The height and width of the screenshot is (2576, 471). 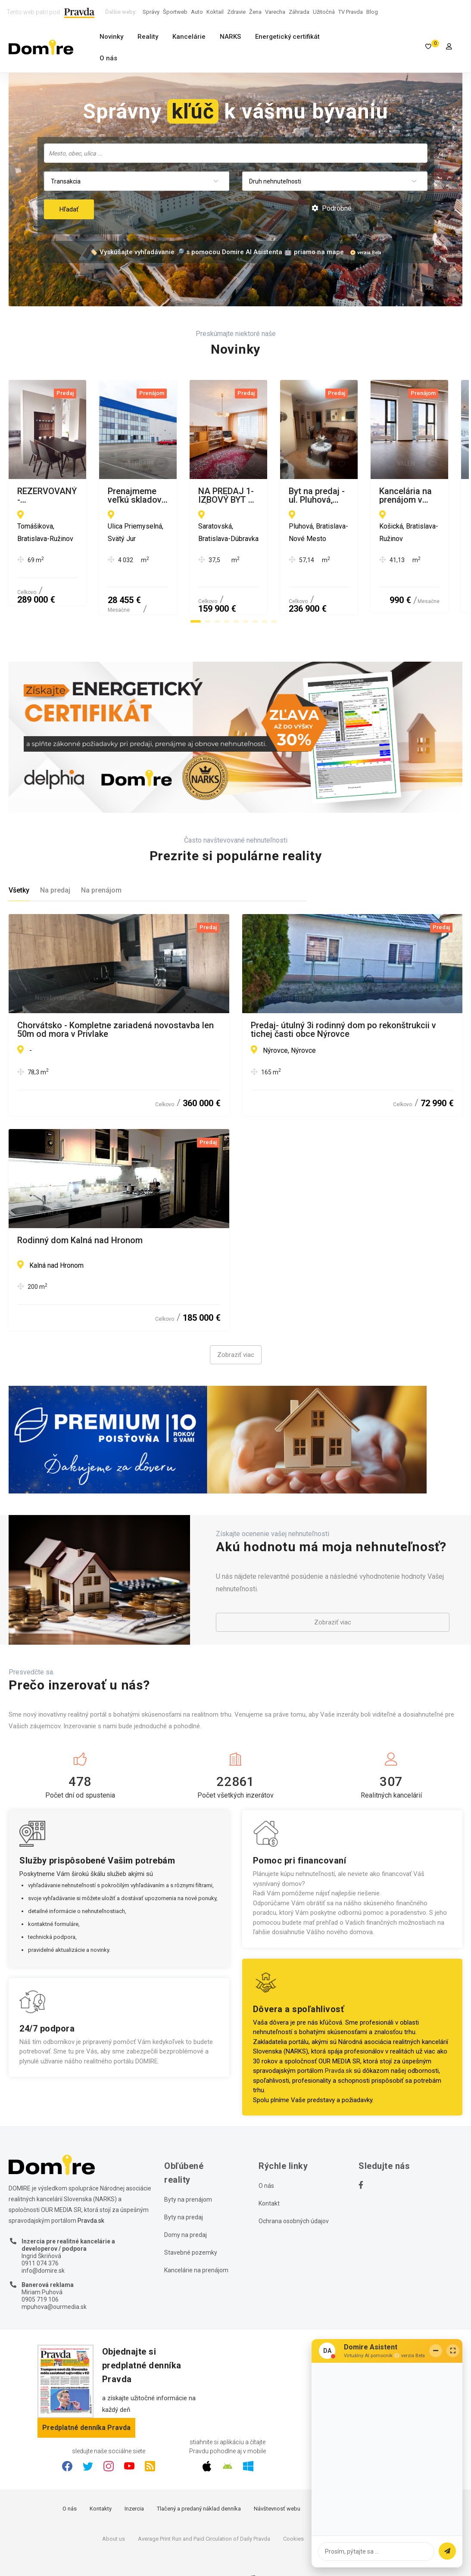 What do you see at coordinates (235, 153) in the screenshot?
I see `[combobox]` at bounding box center [235, 153].